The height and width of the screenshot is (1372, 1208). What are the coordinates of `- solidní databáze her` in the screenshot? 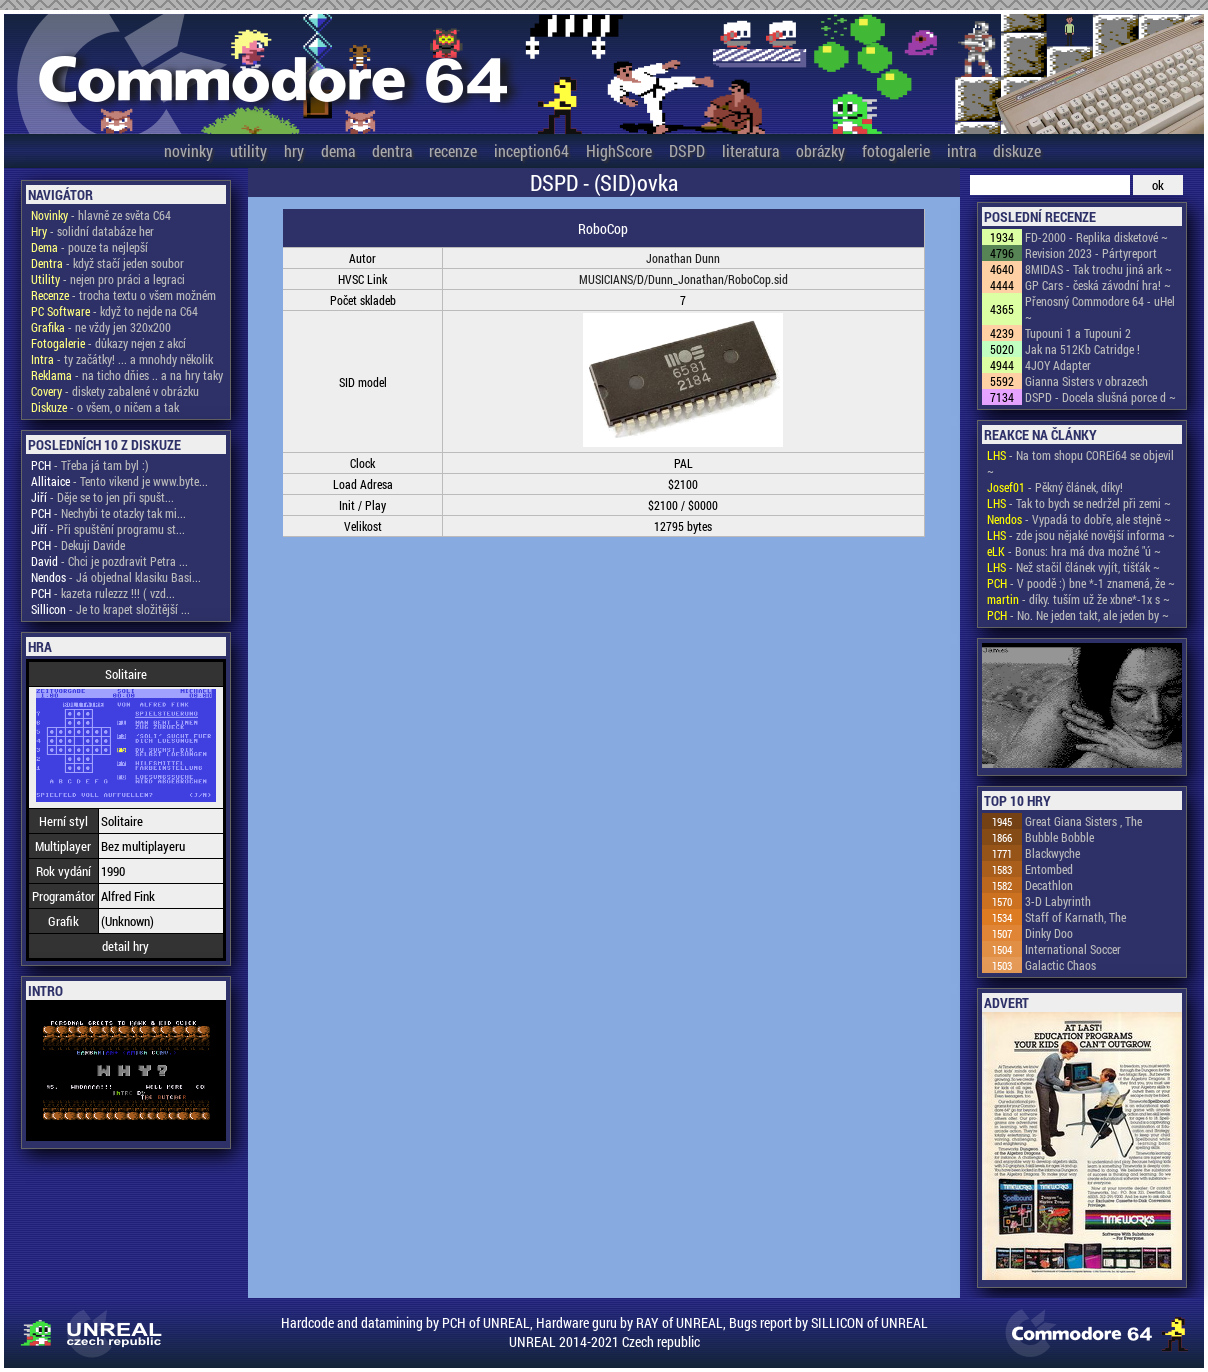 It's located at (92, 231).